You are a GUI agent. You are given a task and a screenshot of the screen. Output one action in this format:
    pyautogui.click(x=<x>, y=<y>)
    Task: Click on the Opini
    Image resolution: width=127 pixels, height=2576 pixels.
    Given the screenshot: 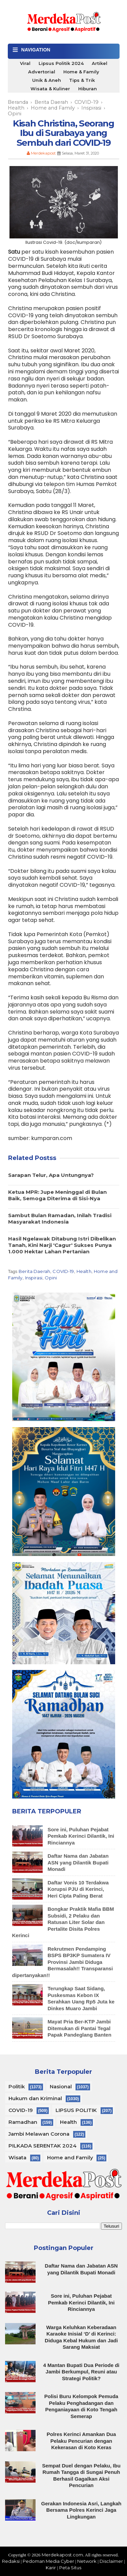 What is the action you would take?
    pyautogui.click(x=51, y=1277)
    